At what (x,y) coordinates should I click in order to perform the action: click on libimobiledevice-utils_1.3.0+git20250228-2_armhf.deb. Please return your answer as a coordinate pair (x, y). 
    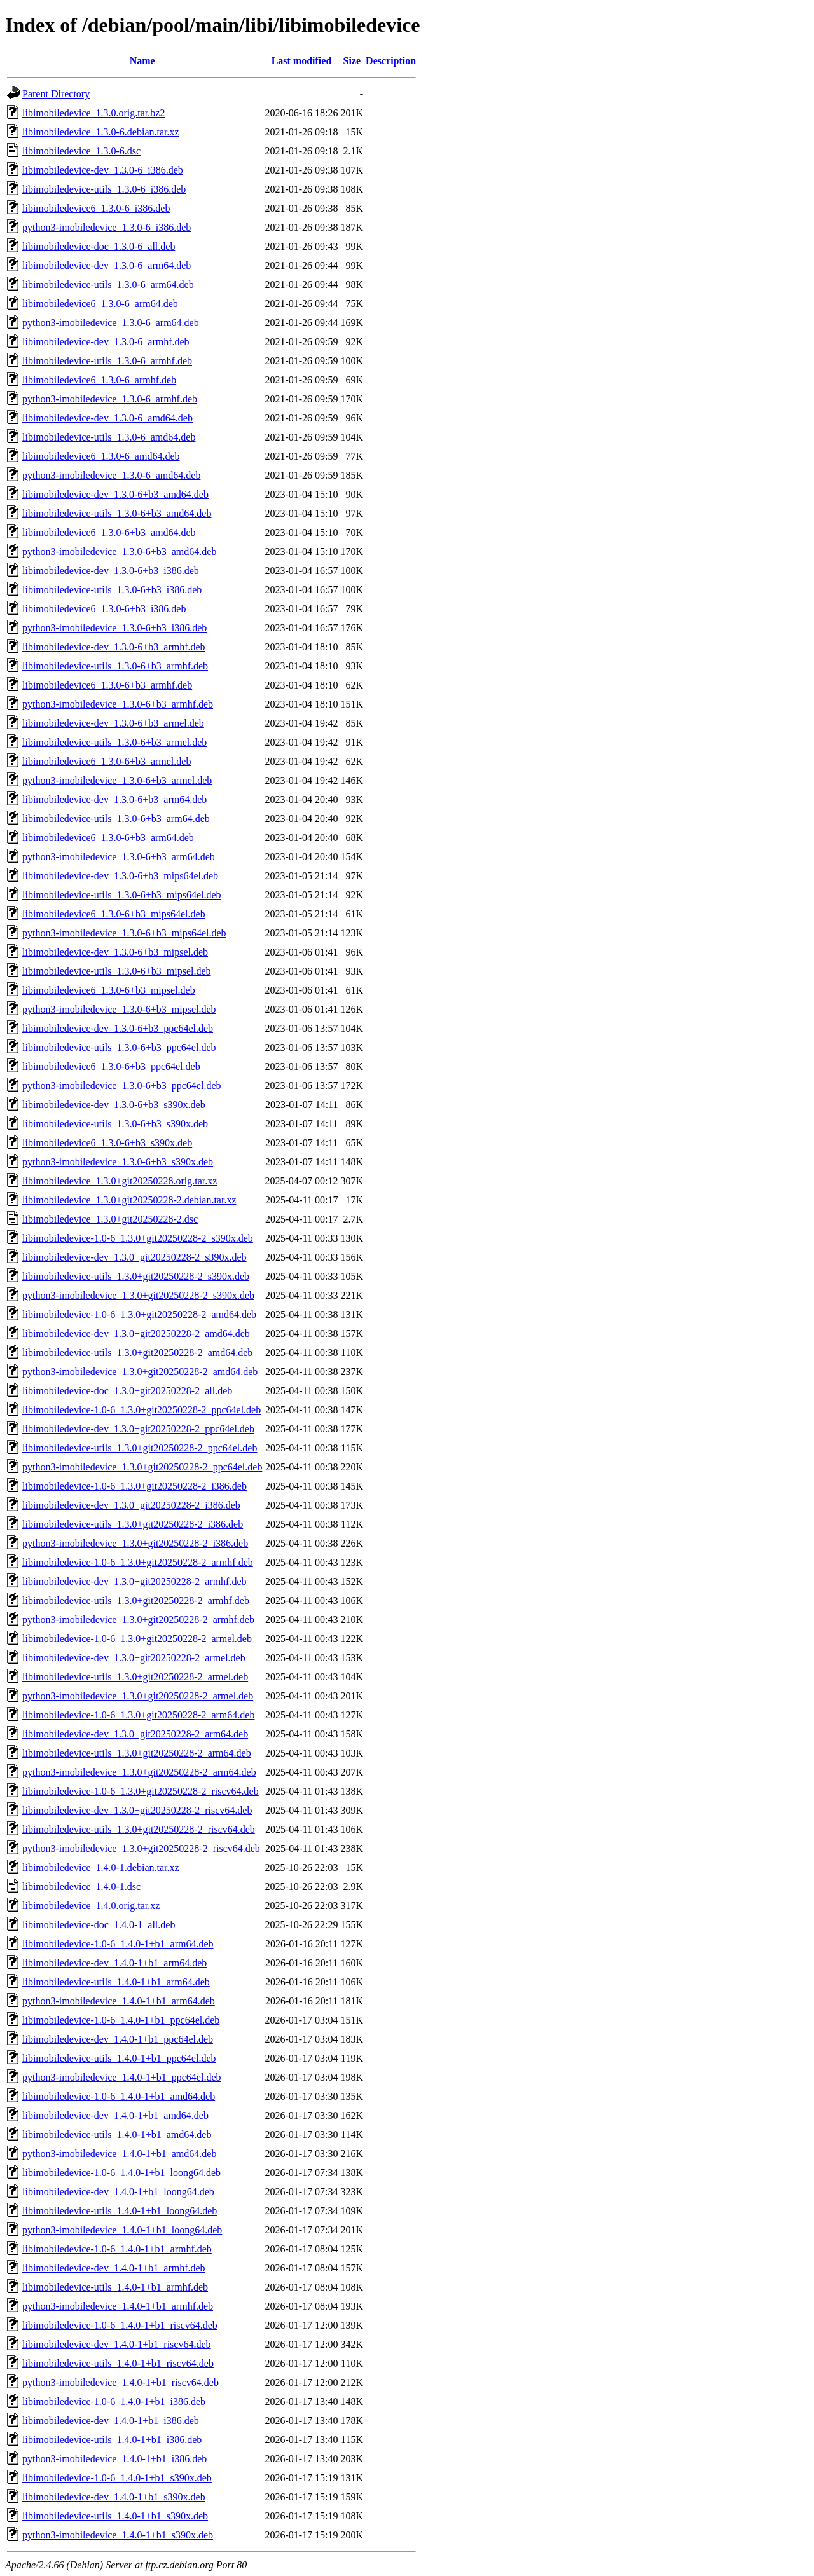
    Looking at the image, I should click on (135, 1600).